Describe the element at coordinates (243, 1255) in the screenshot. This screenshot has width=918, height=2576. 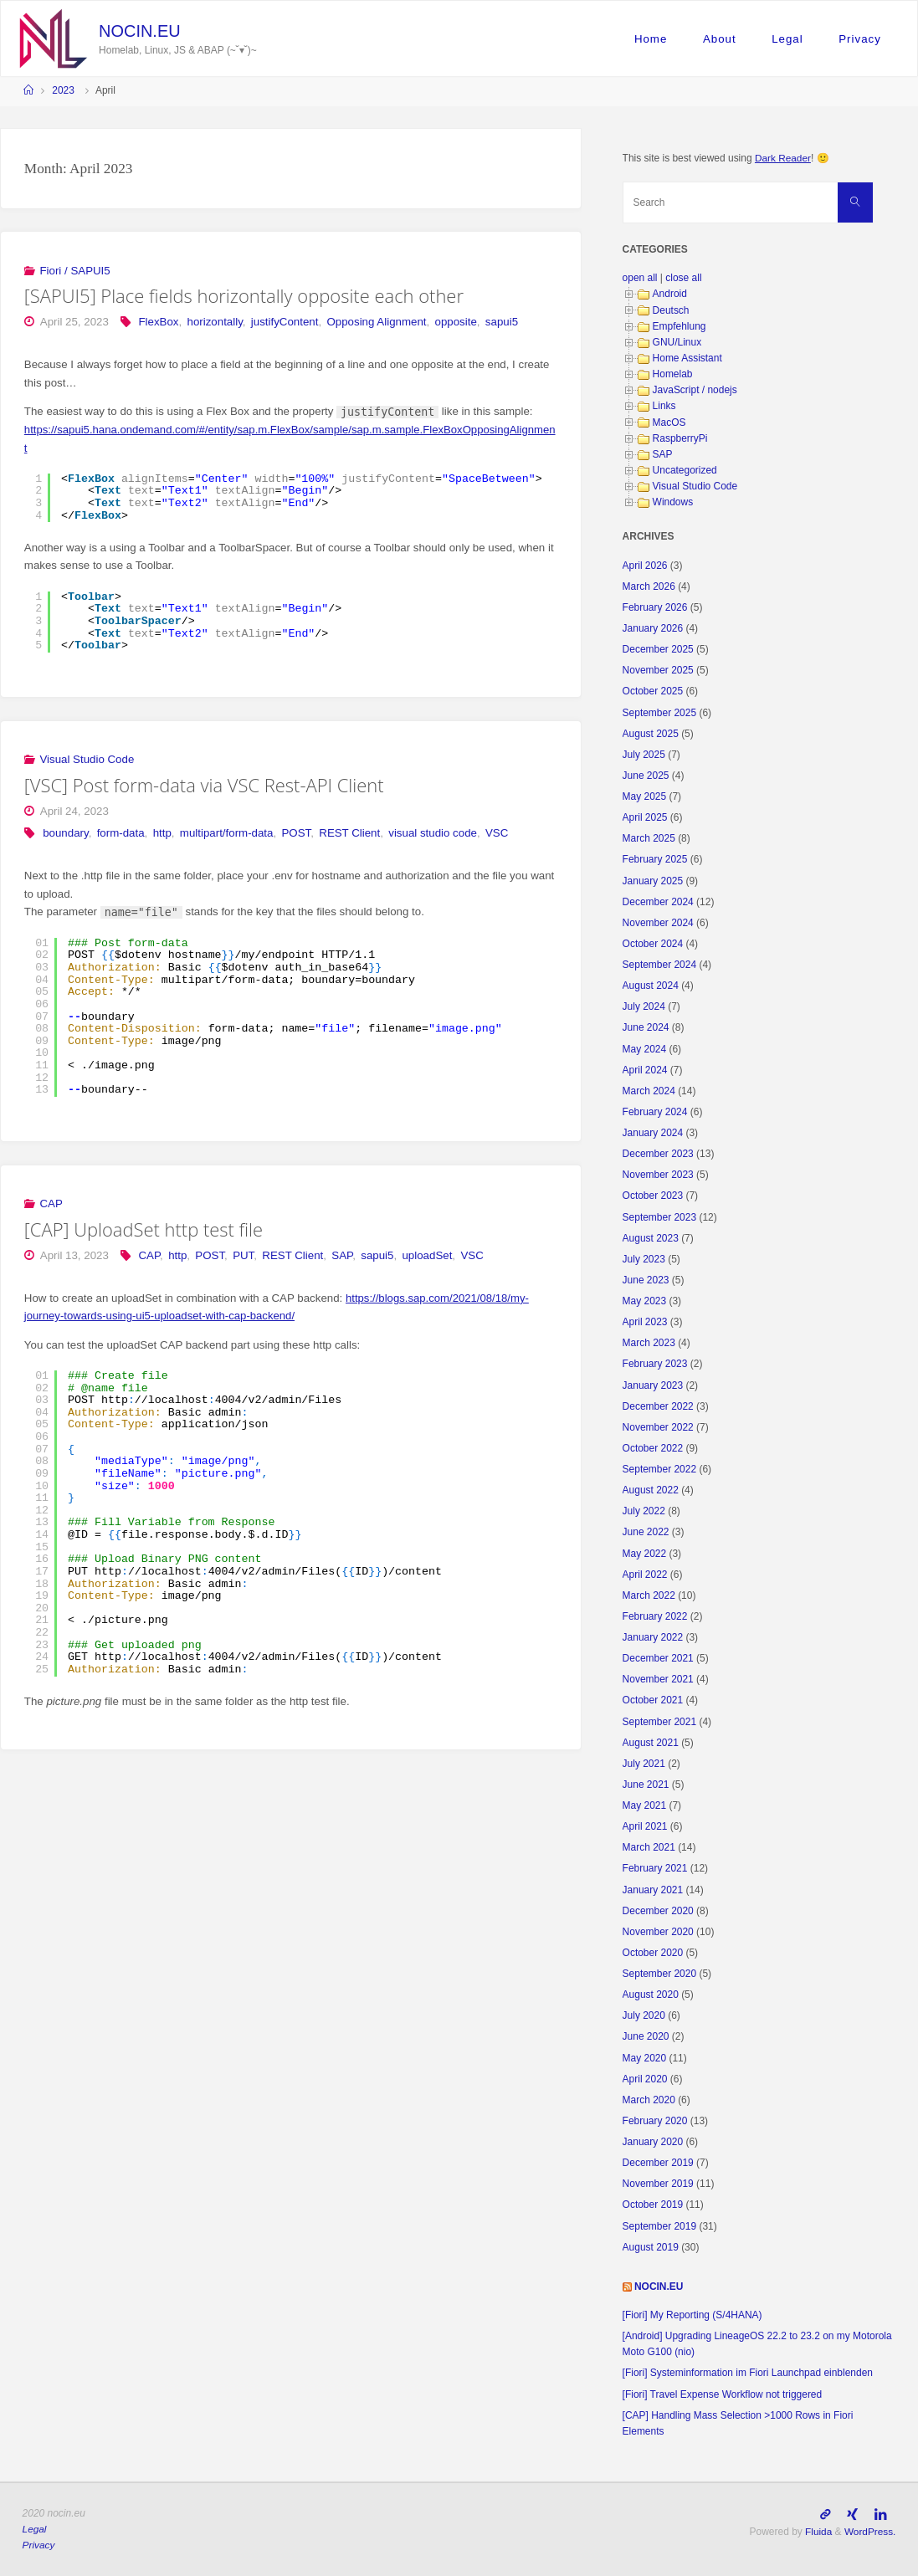
I see `PUT` at that location.